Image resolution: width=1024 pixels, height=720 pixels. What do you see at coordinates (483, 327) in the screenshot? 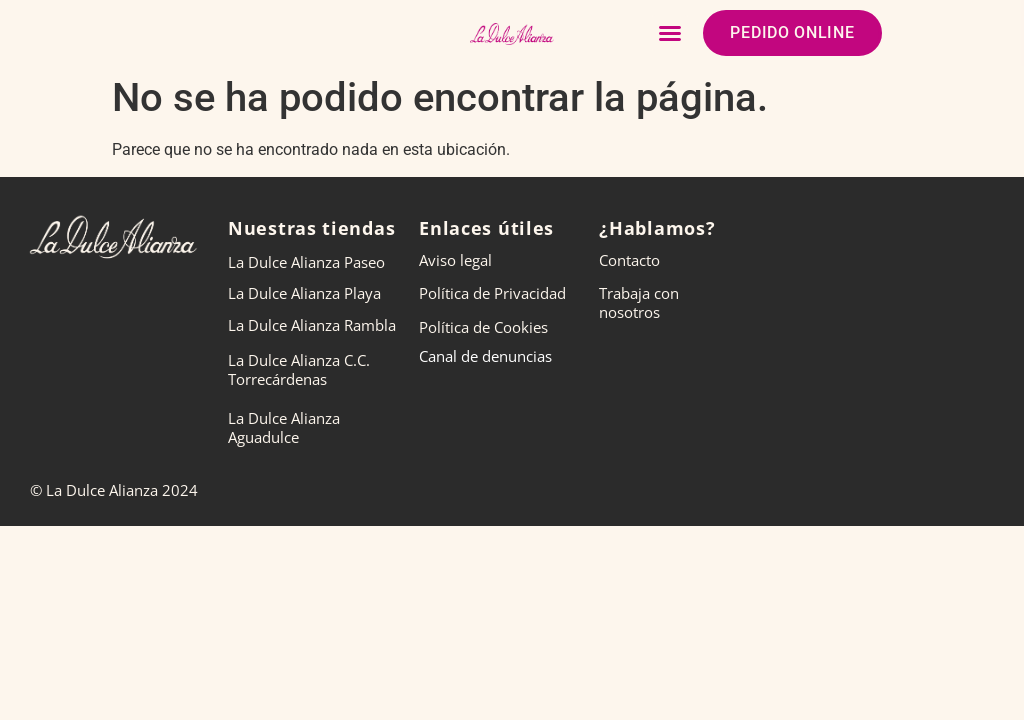
I see `Política de Cookies` at bounding box center [483, 327].